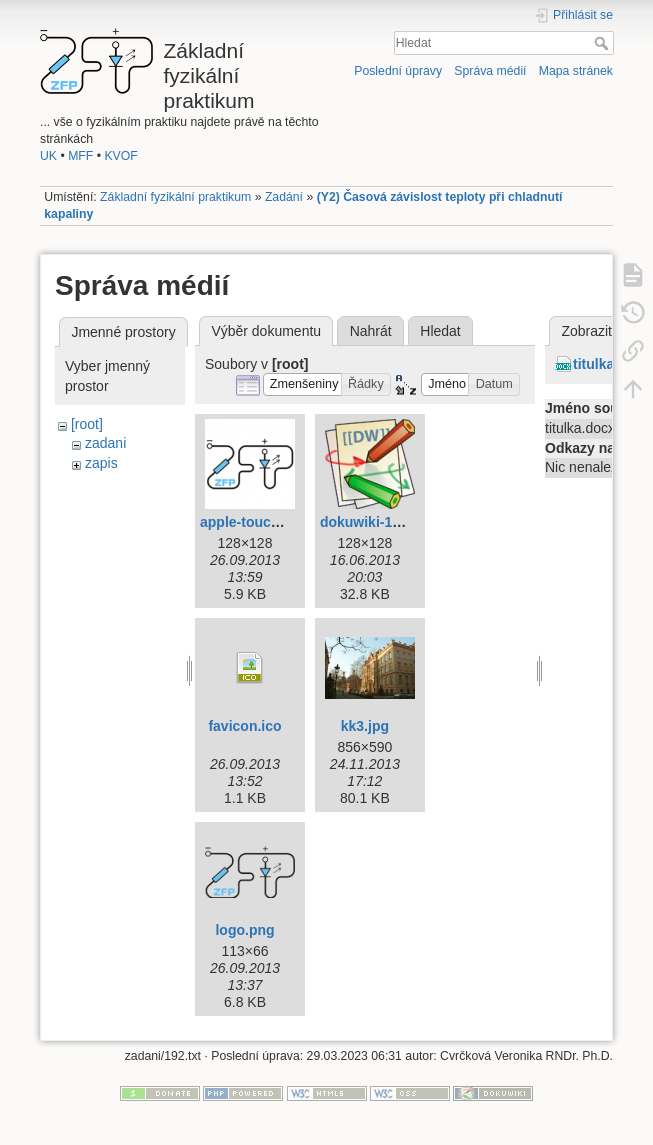 This screenshot has height=1145, width=653. What do you see at coordinates (398, 71) in the screenshot?
I see `Poslední úpravy` at bounding box center [398, 71].